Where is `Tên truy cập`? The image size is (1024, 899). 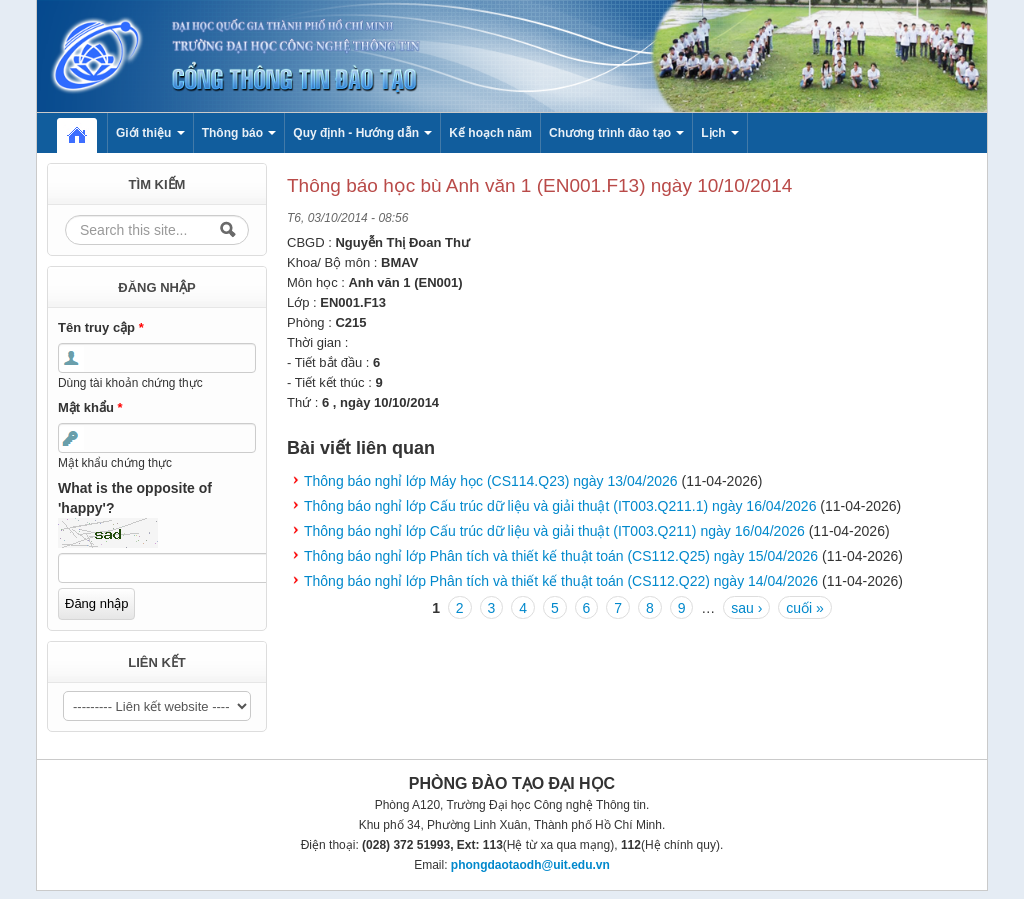
Tên truy cập is located at coordinates (101, 327).